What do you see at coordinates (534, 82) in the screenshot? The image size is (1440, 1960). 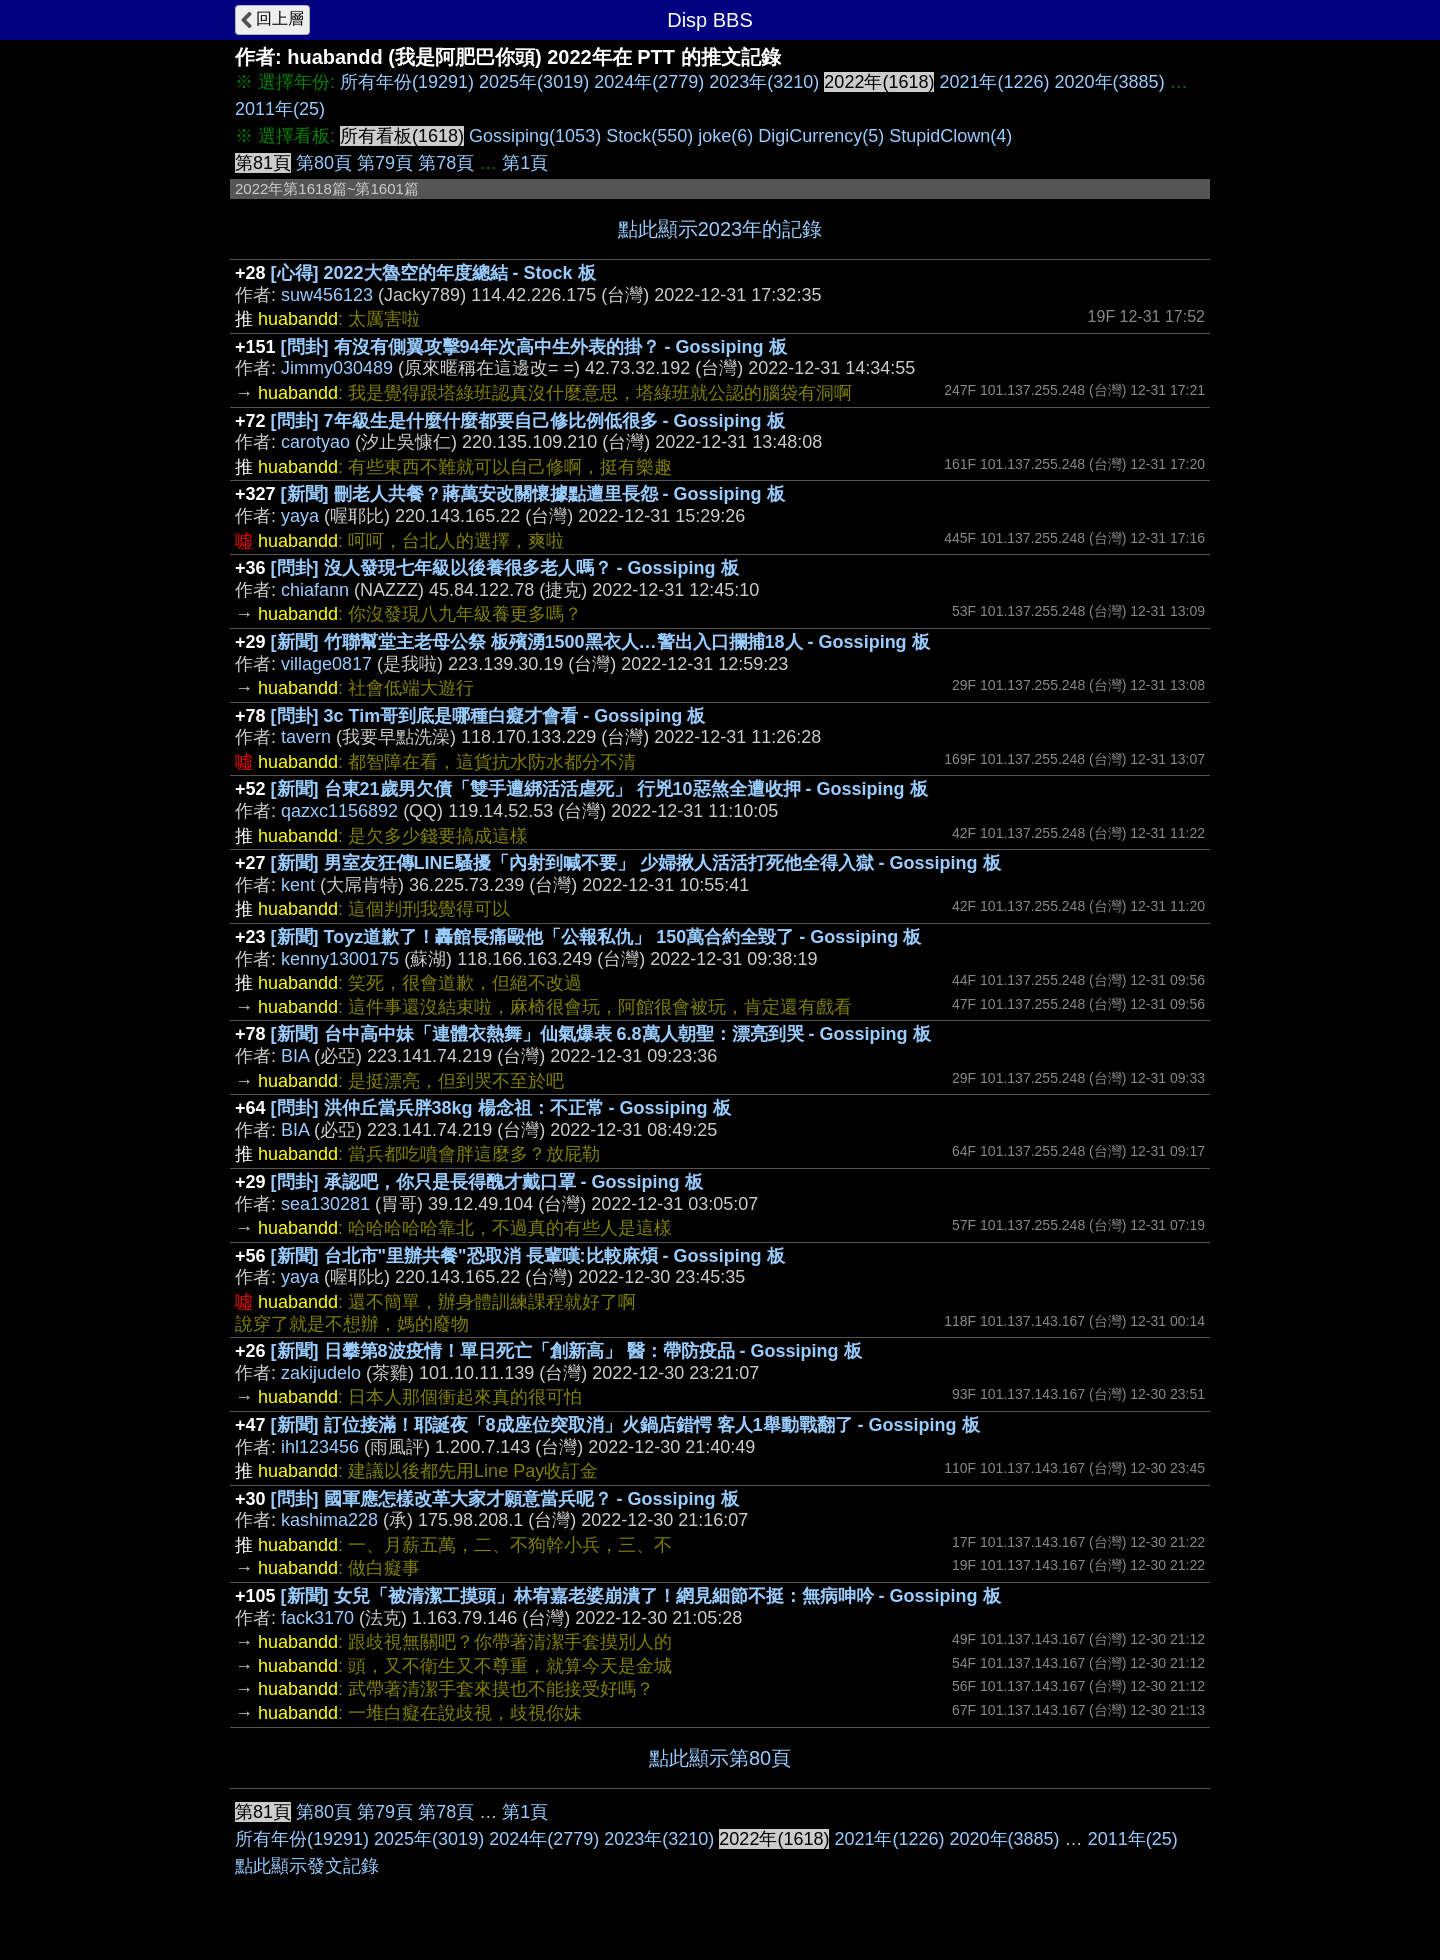 I see `2025年(3019)` at bounding box center [534, 82].